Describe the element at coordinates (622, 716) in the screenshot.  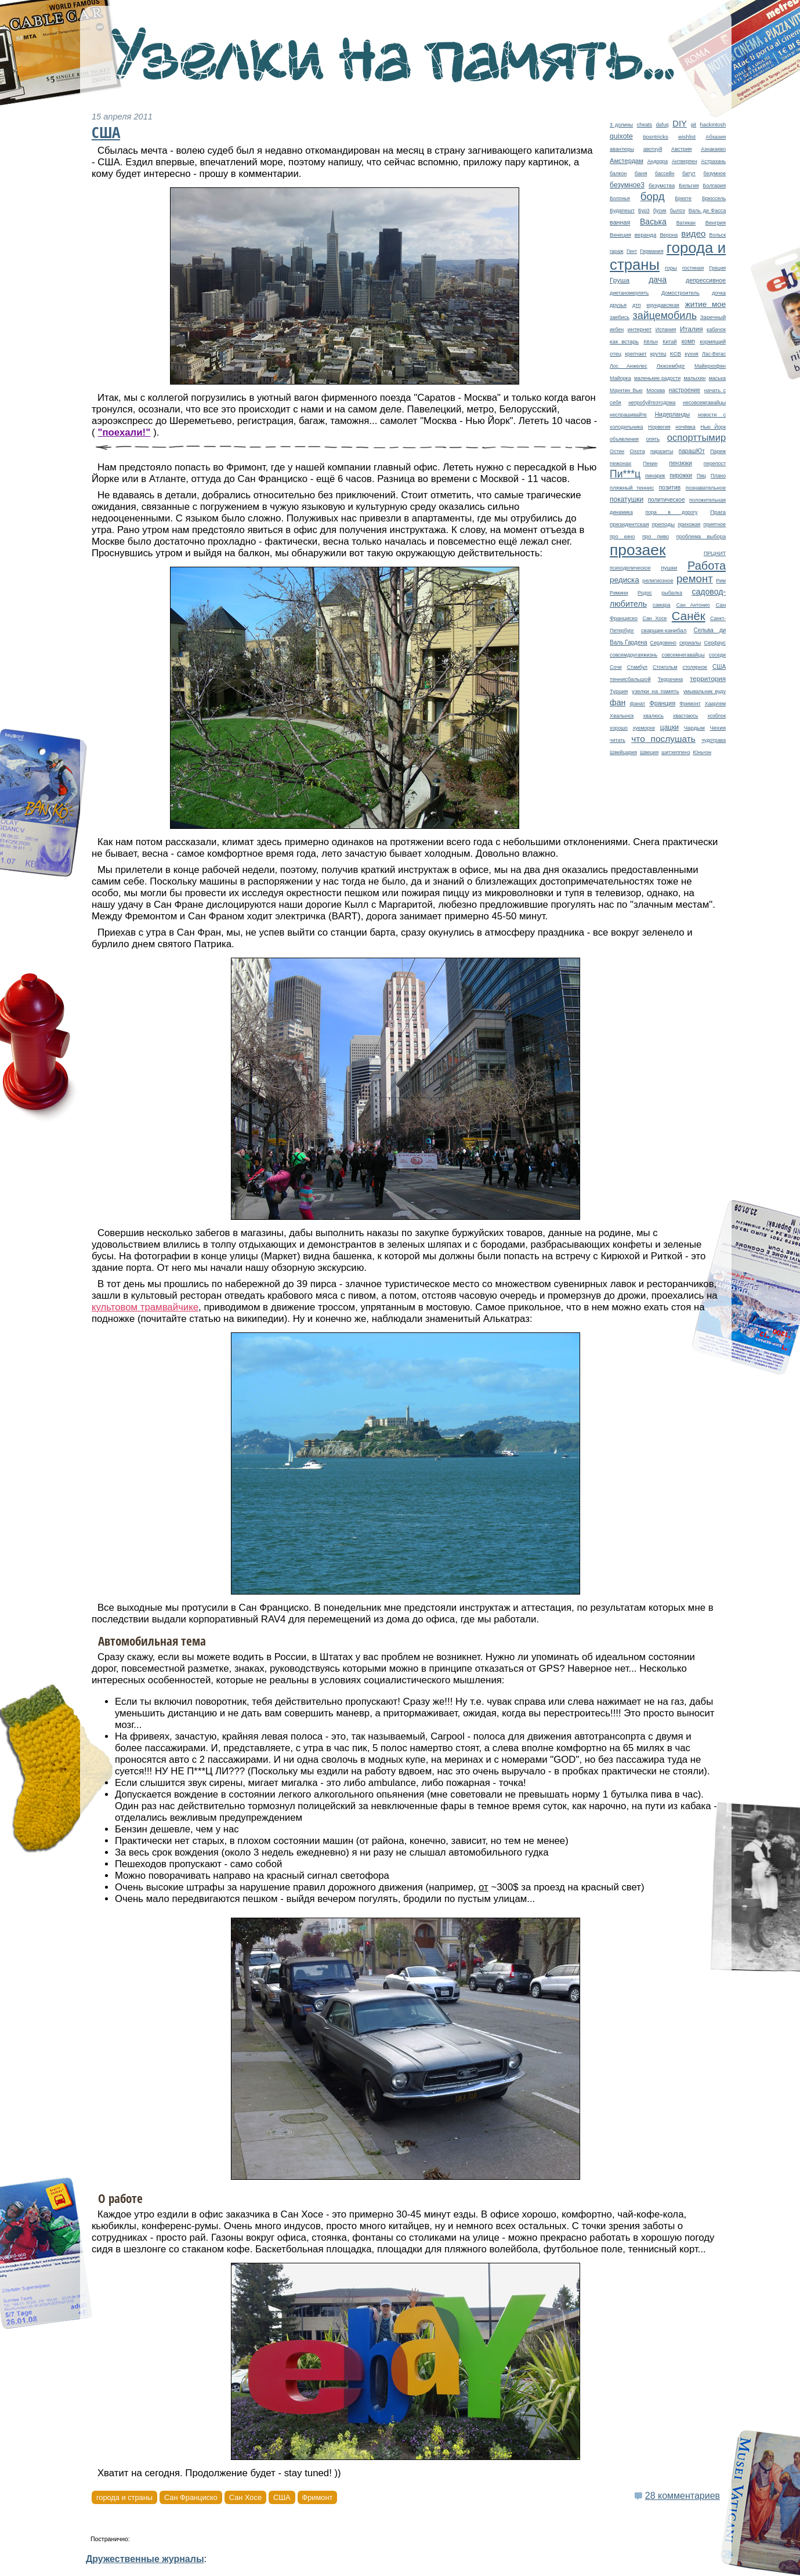
I see `Хвалынск` at that location.